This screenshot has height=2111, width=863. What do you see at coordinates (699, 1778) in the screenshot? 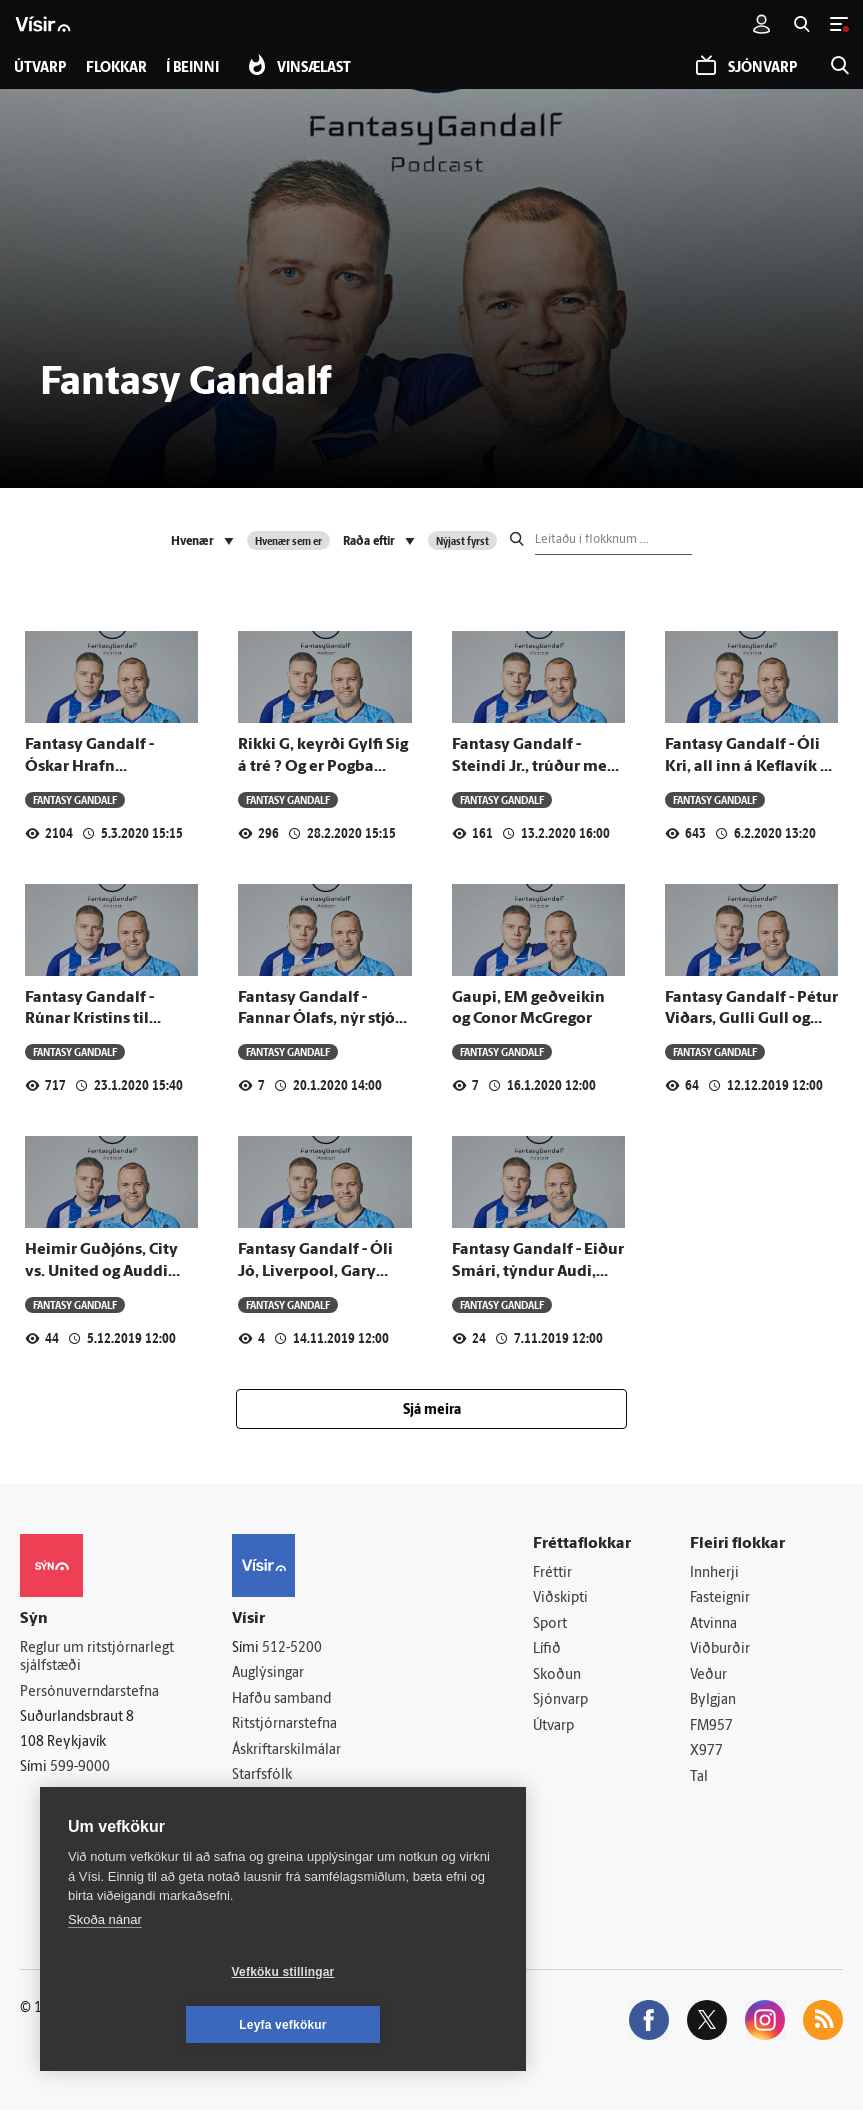
I see `Tal` at bounding box center [699, 1778].